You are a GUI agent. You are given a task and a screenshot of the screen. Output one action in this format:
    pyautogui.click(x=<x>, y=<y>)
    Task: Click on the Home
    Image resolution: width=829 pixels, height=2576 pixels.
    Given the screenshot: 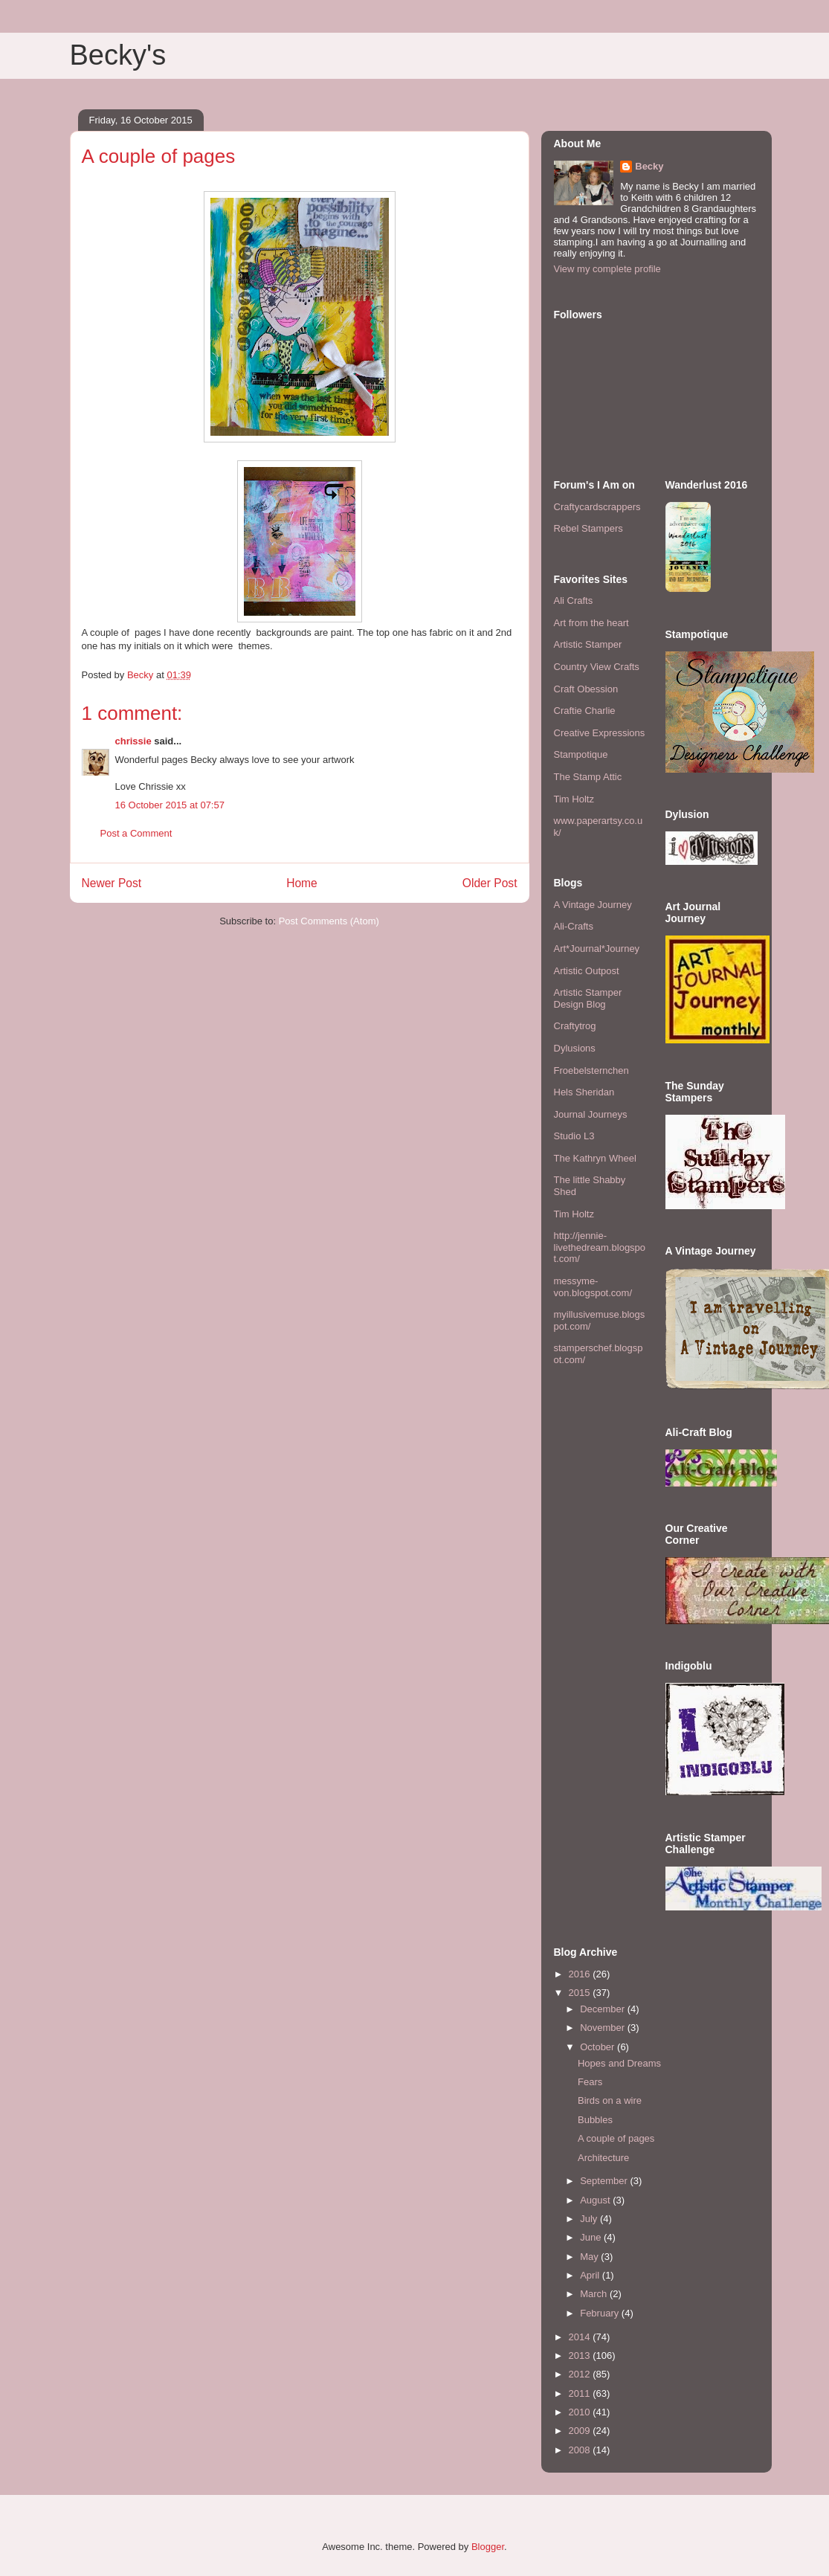 What is the action you would take?
    pyautogui.click(x=301, y=883)
    